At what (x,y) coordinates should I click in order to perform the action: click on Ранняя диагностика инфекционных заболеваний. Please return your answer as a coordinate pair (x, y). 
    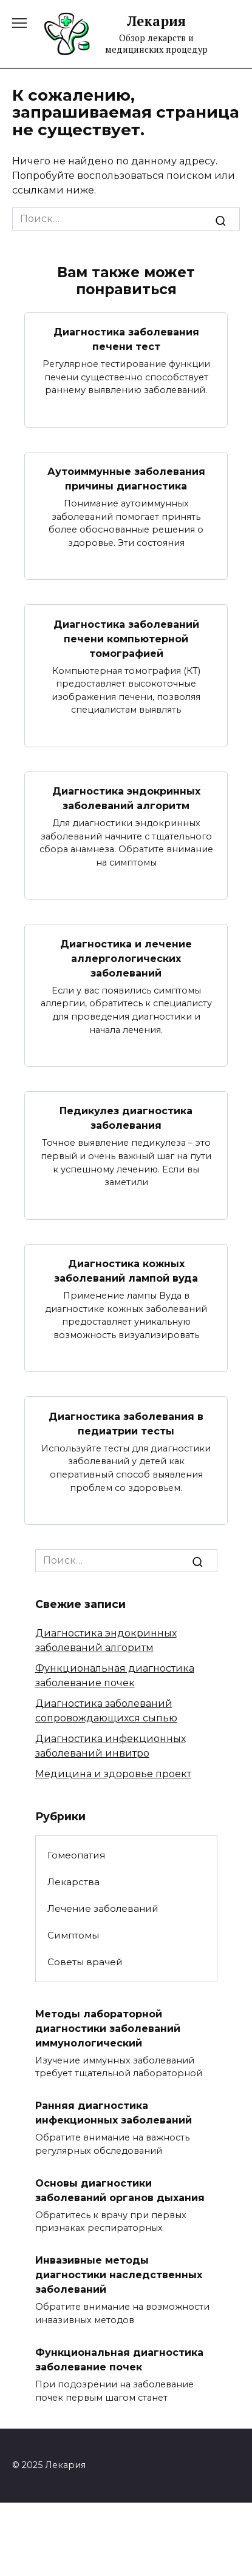
    Looking at the image, I should click on (113, 2113).